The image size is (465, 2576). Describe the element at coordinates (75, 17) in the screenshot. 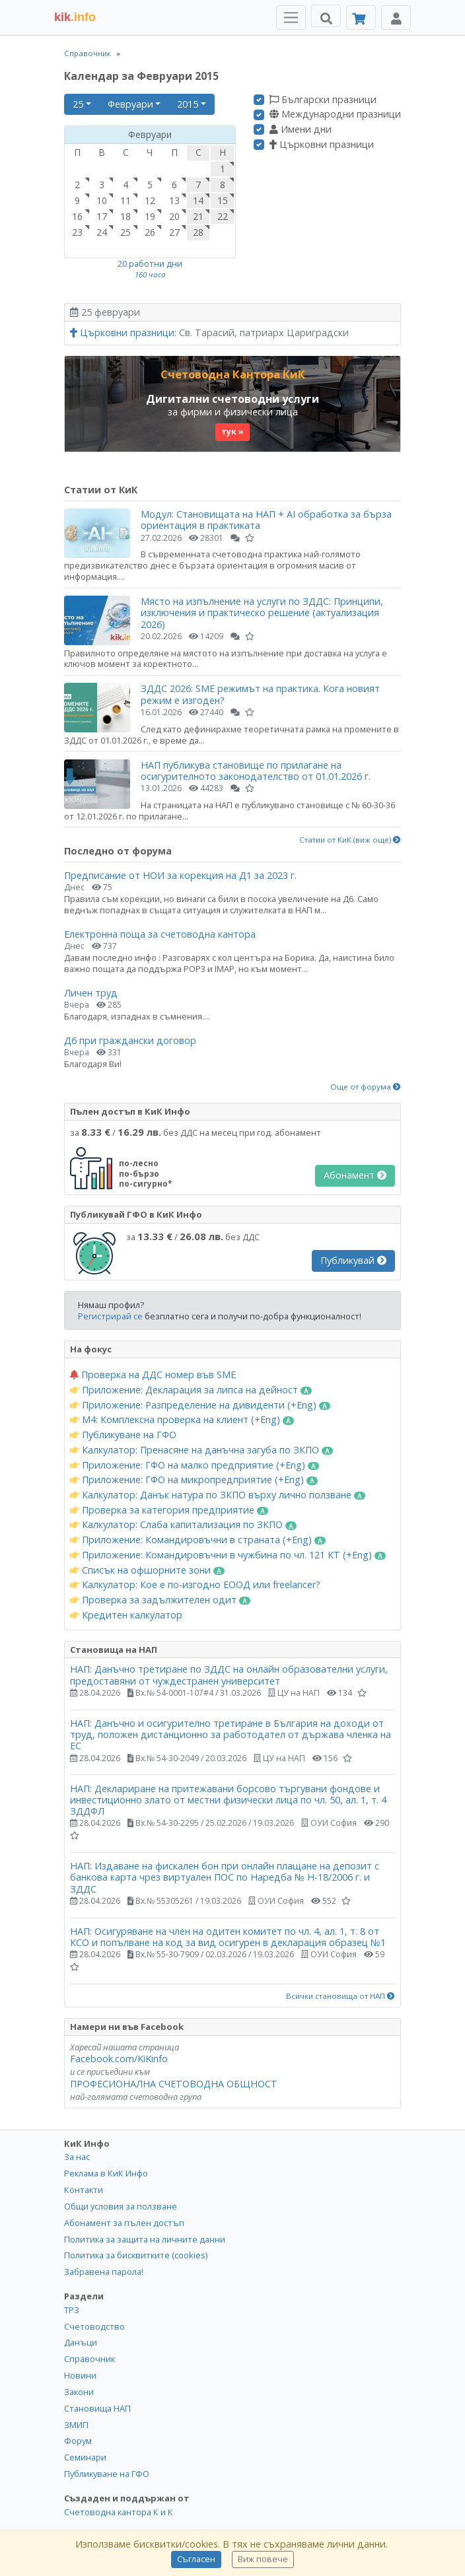

I see `.info` at that location.